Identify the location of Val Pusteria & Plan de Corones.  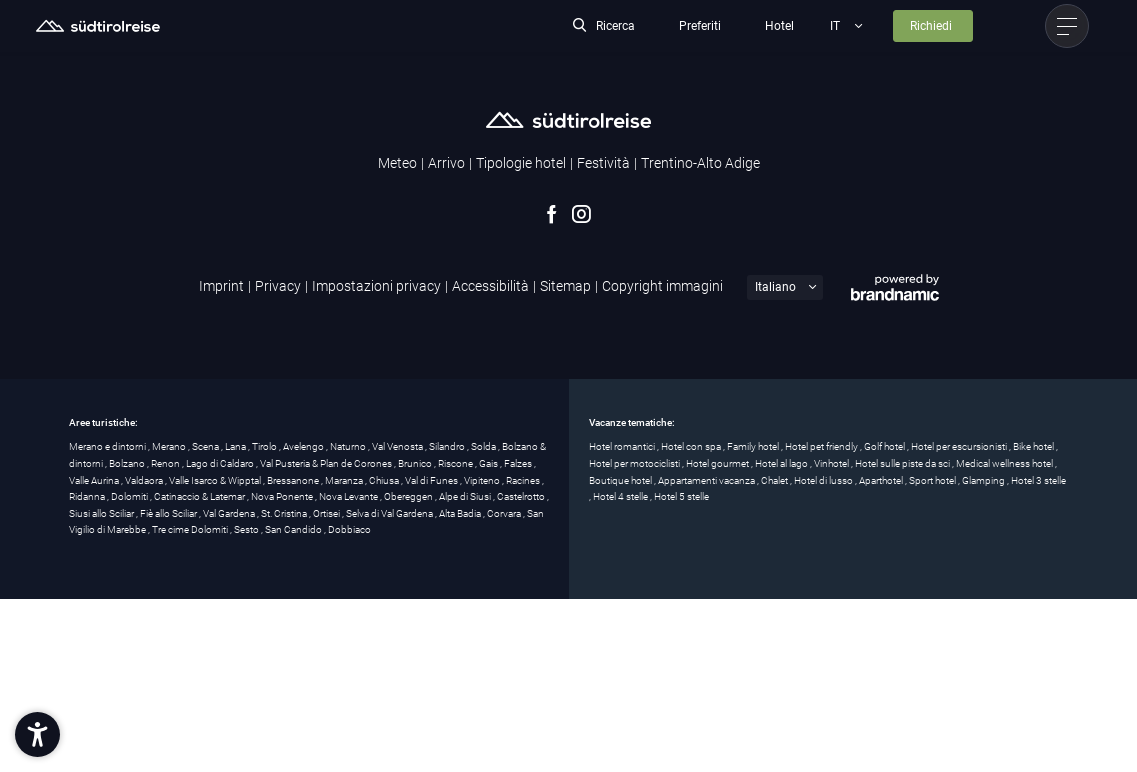
(327, 463).